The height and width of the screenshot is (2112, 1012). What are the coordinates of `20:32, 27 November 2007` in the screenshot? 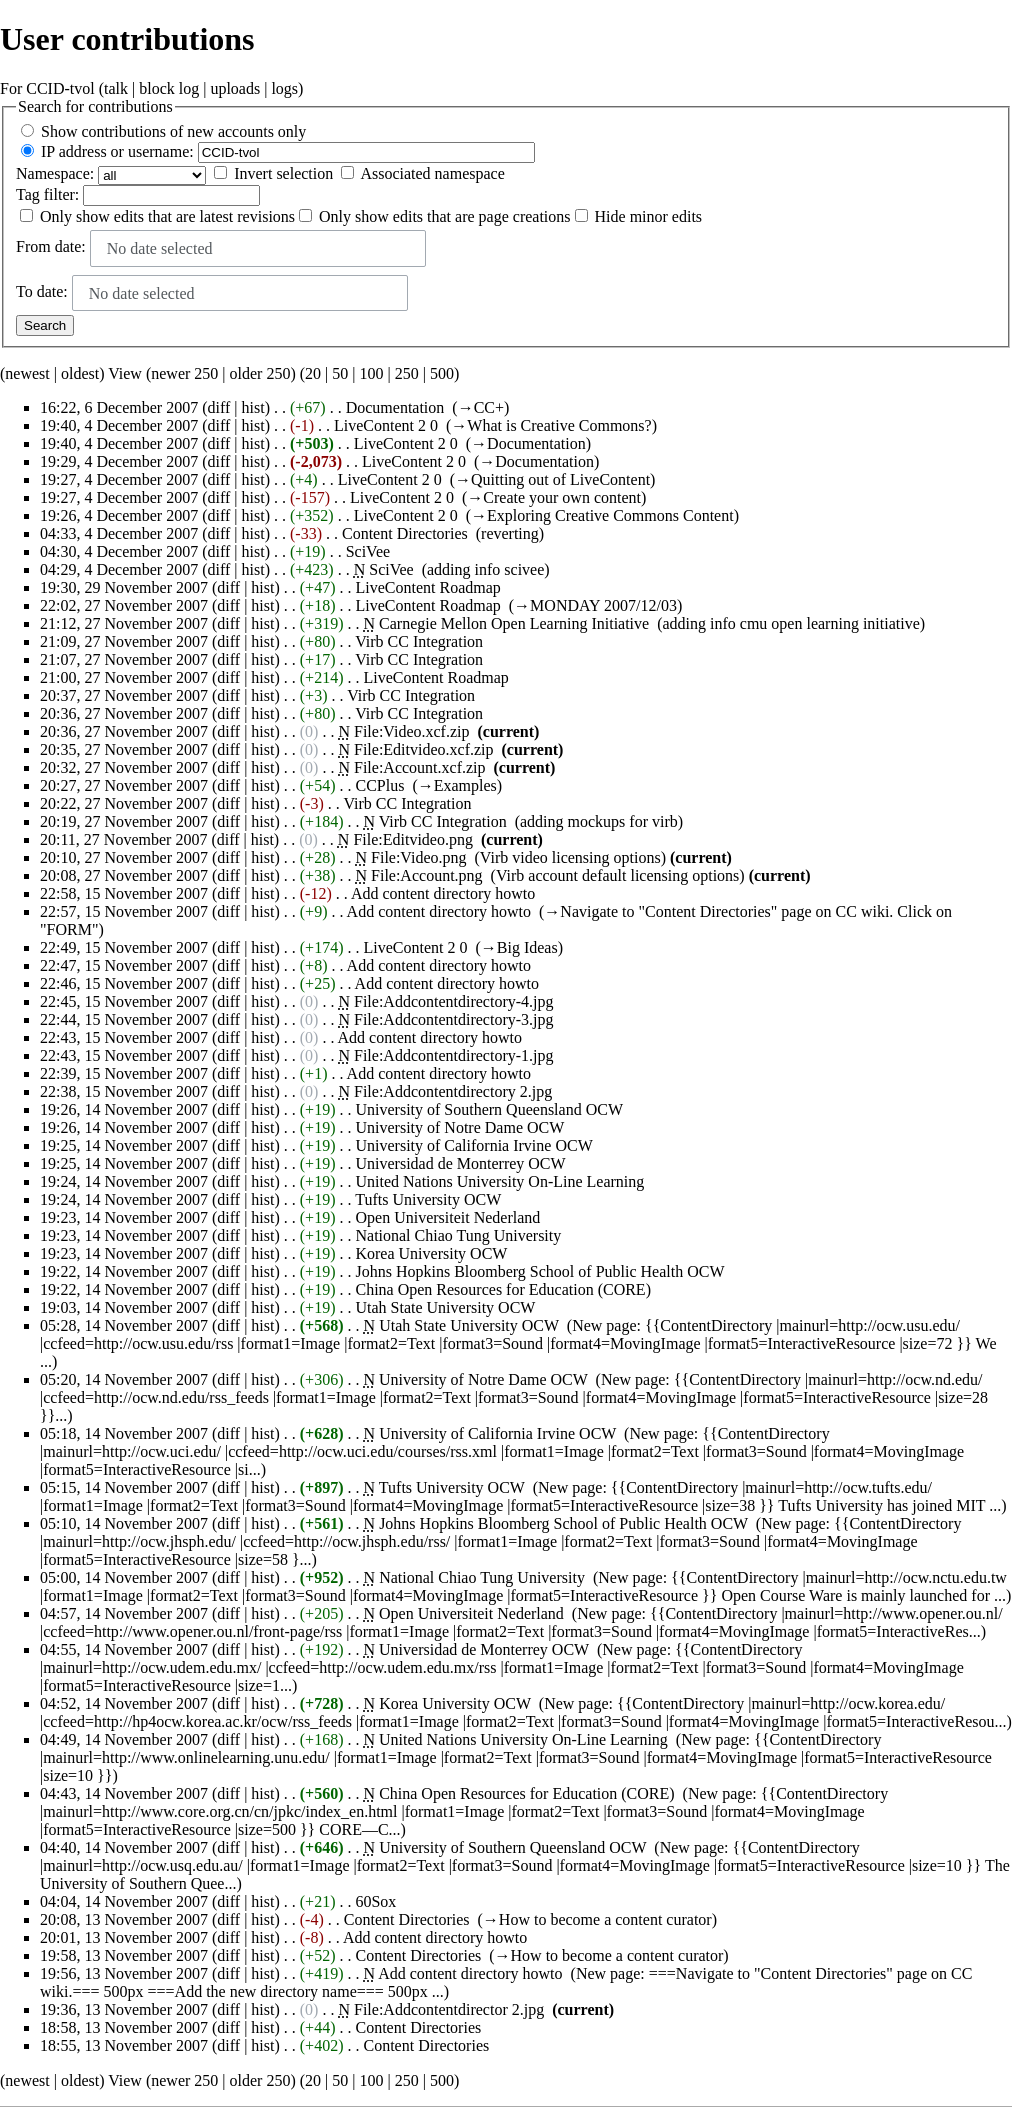 It's located at (124, 767).